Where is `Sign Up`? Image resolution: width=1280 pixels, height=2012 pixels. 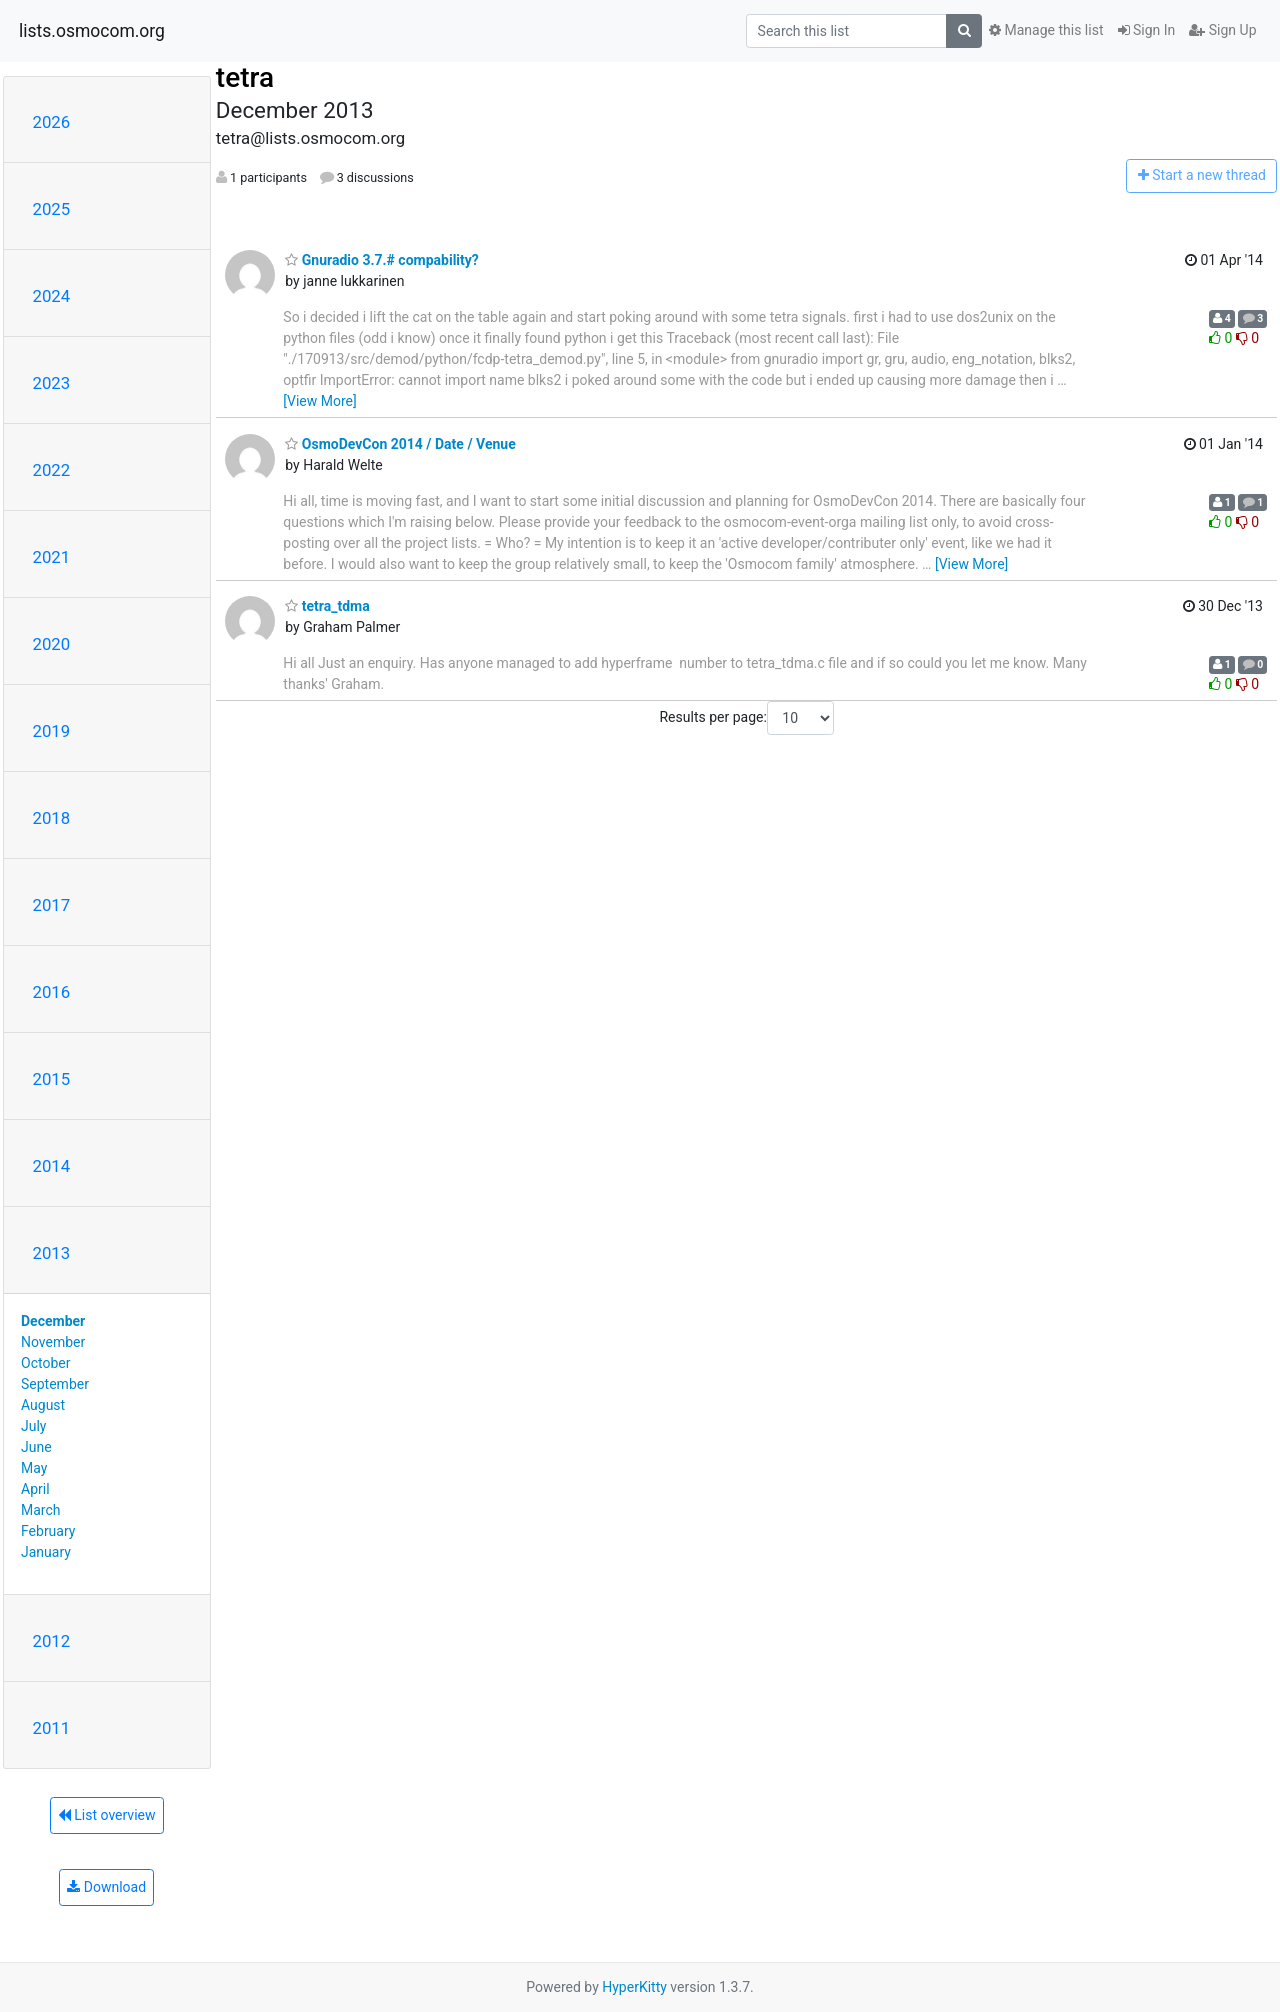
Sign Up is located at coordinates (1222, 30).